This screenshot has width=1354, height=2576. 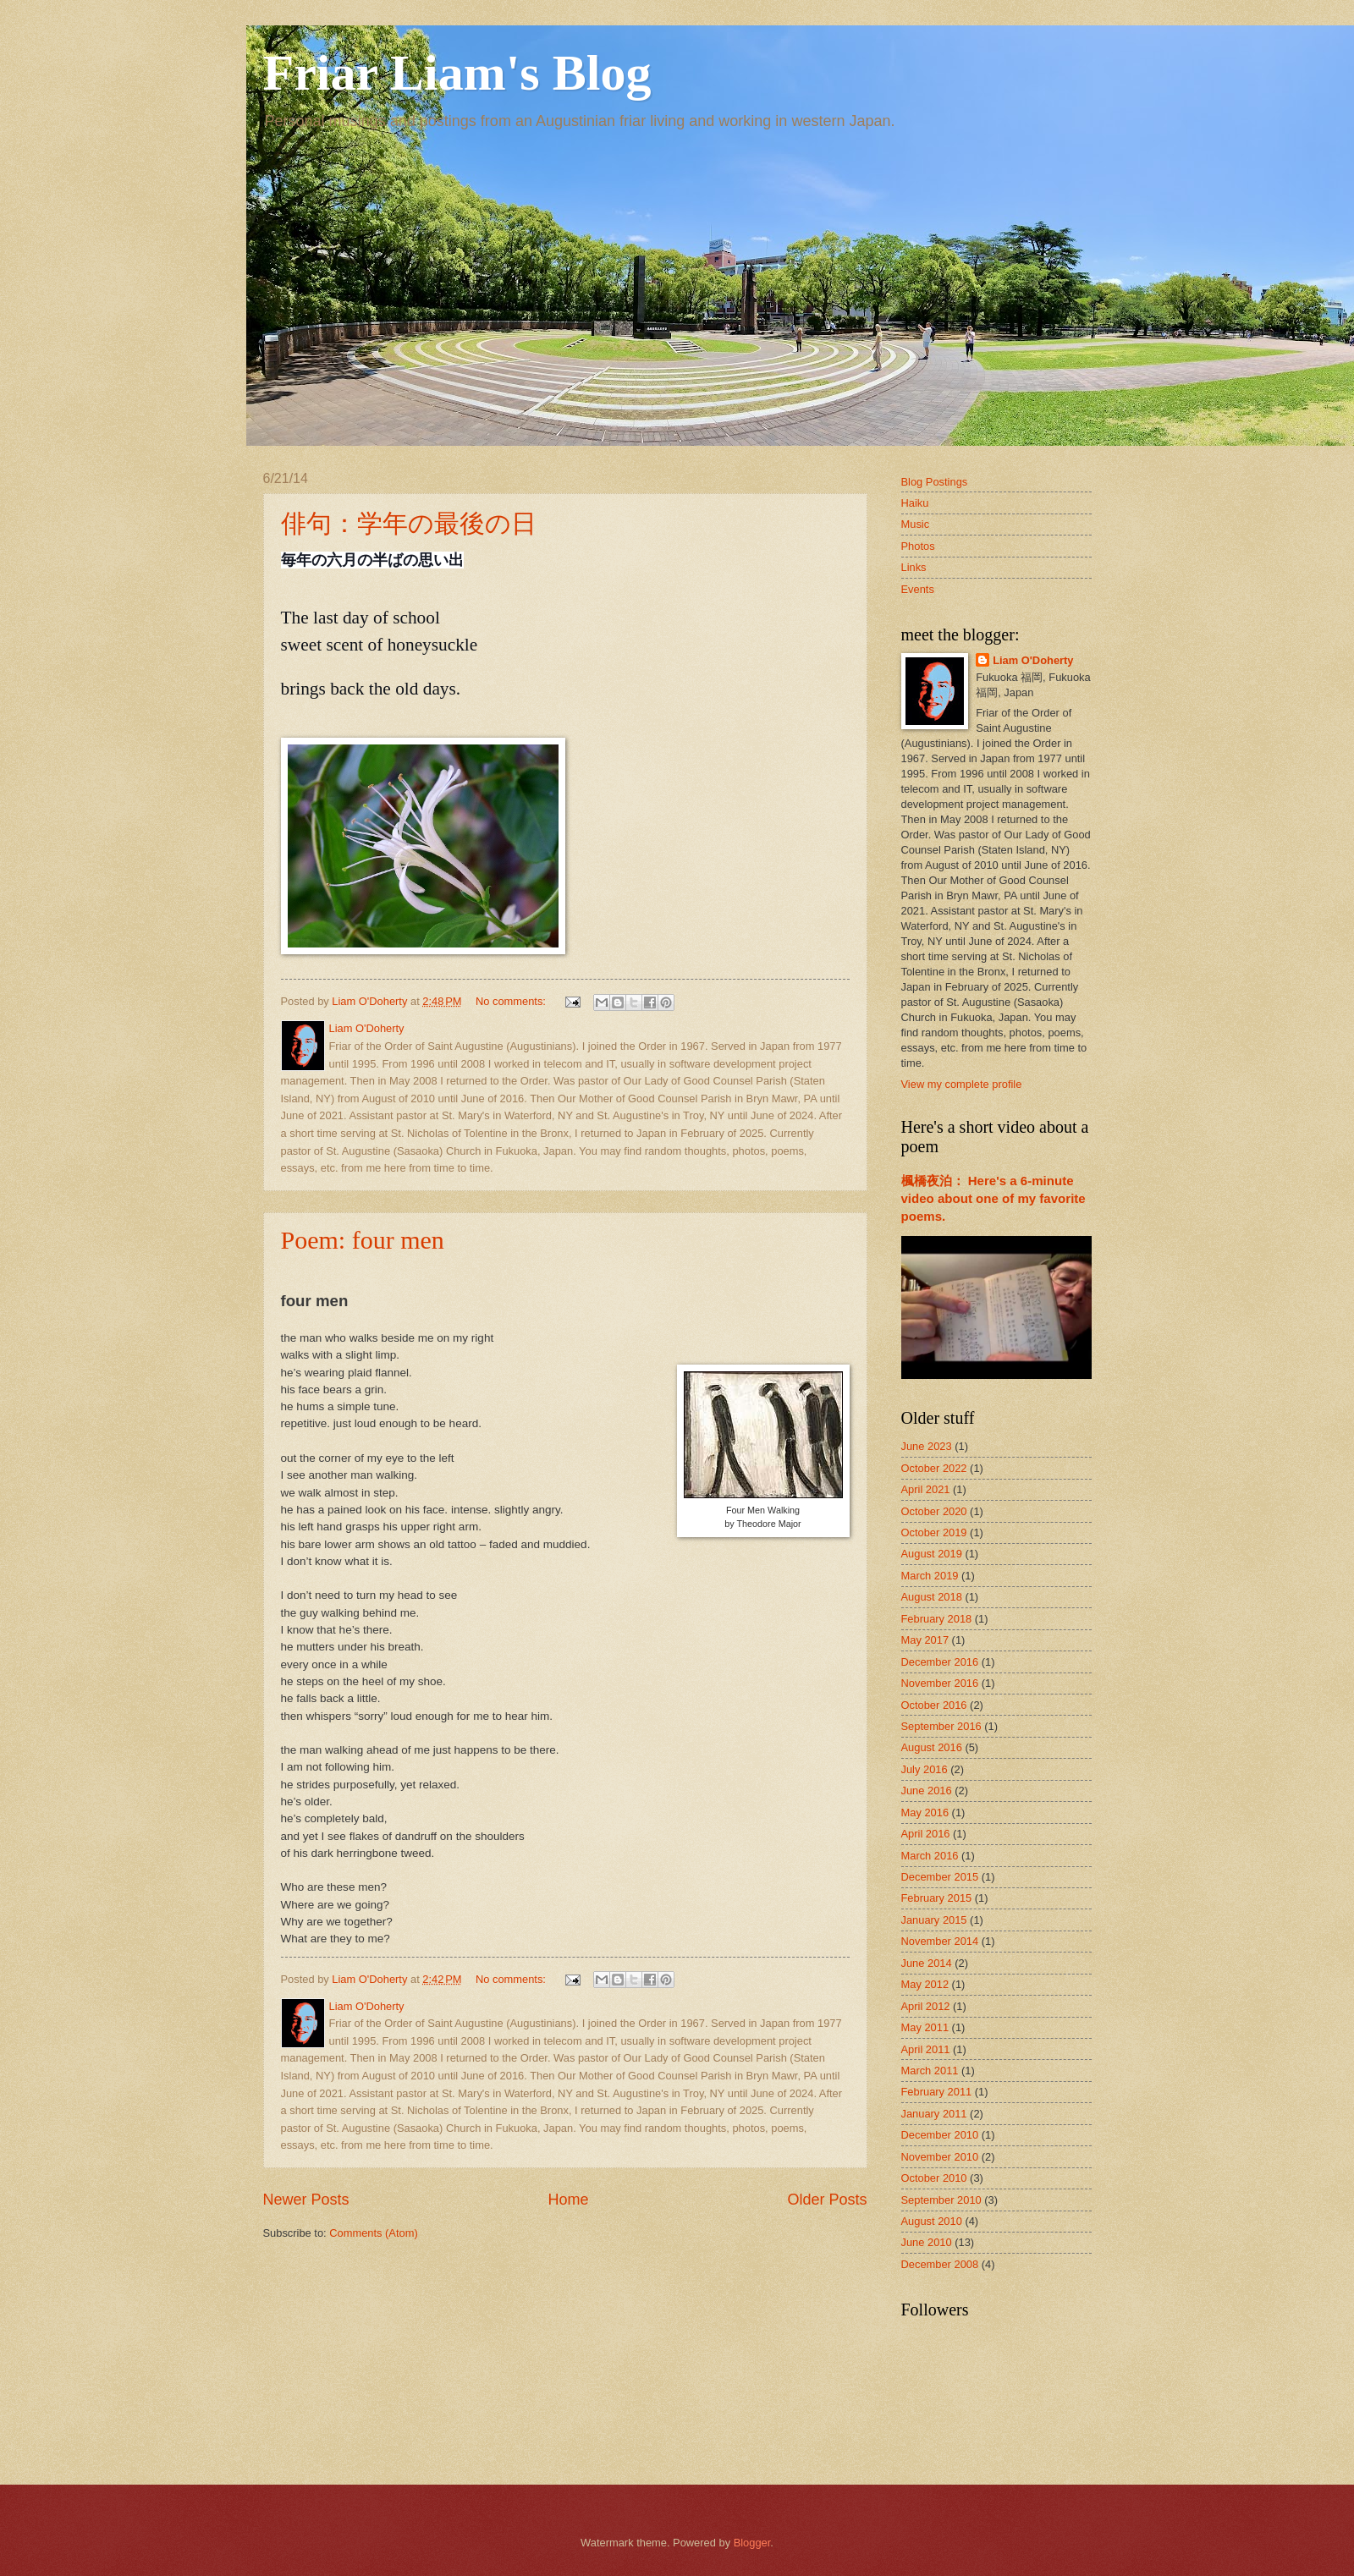 What do you see at coordinates (940, 2264) in the screenshot?
I see `December 2008` at bounding box center [940, 2264].